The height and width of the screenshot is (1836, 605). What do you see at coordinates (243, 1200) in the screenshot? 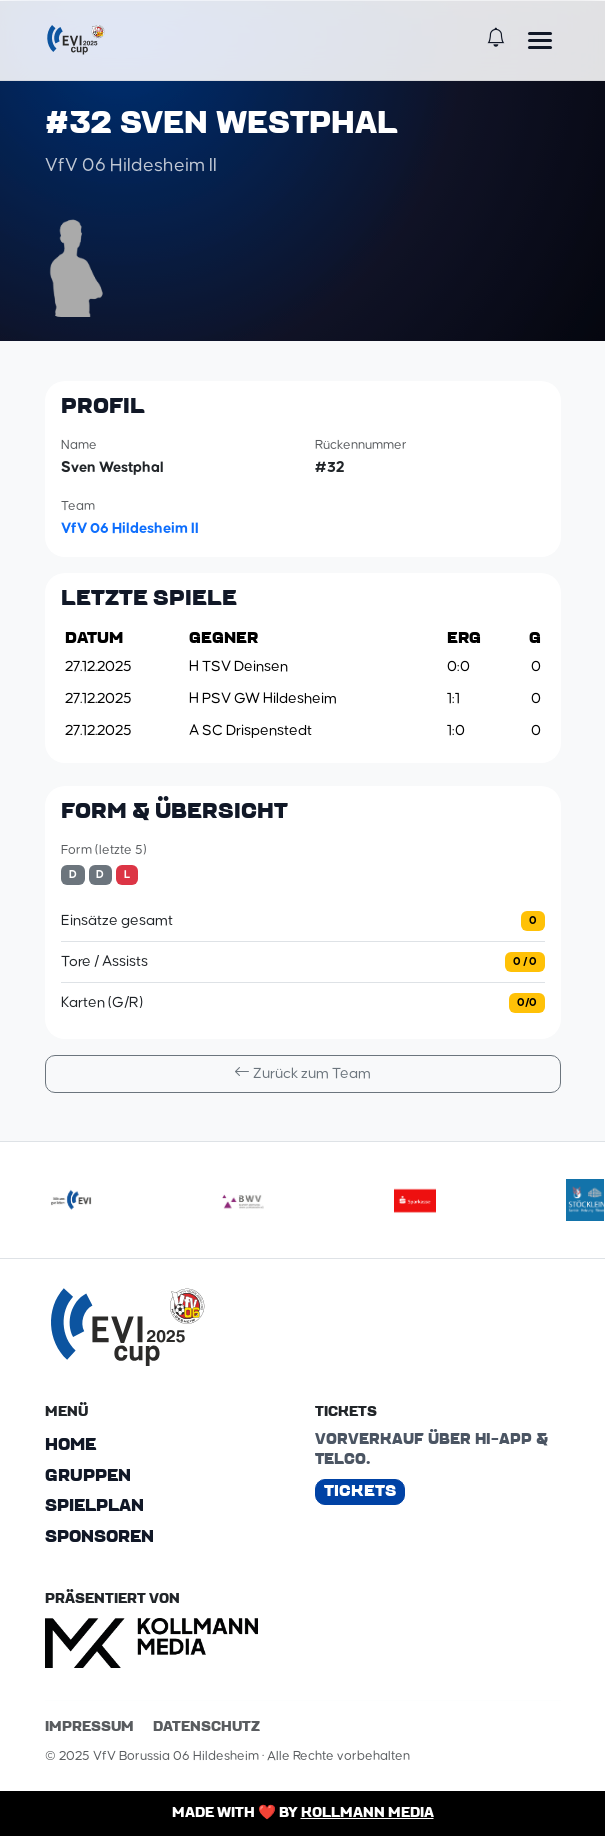
I see `[bwv175]` at bounding box center [243, 1200].